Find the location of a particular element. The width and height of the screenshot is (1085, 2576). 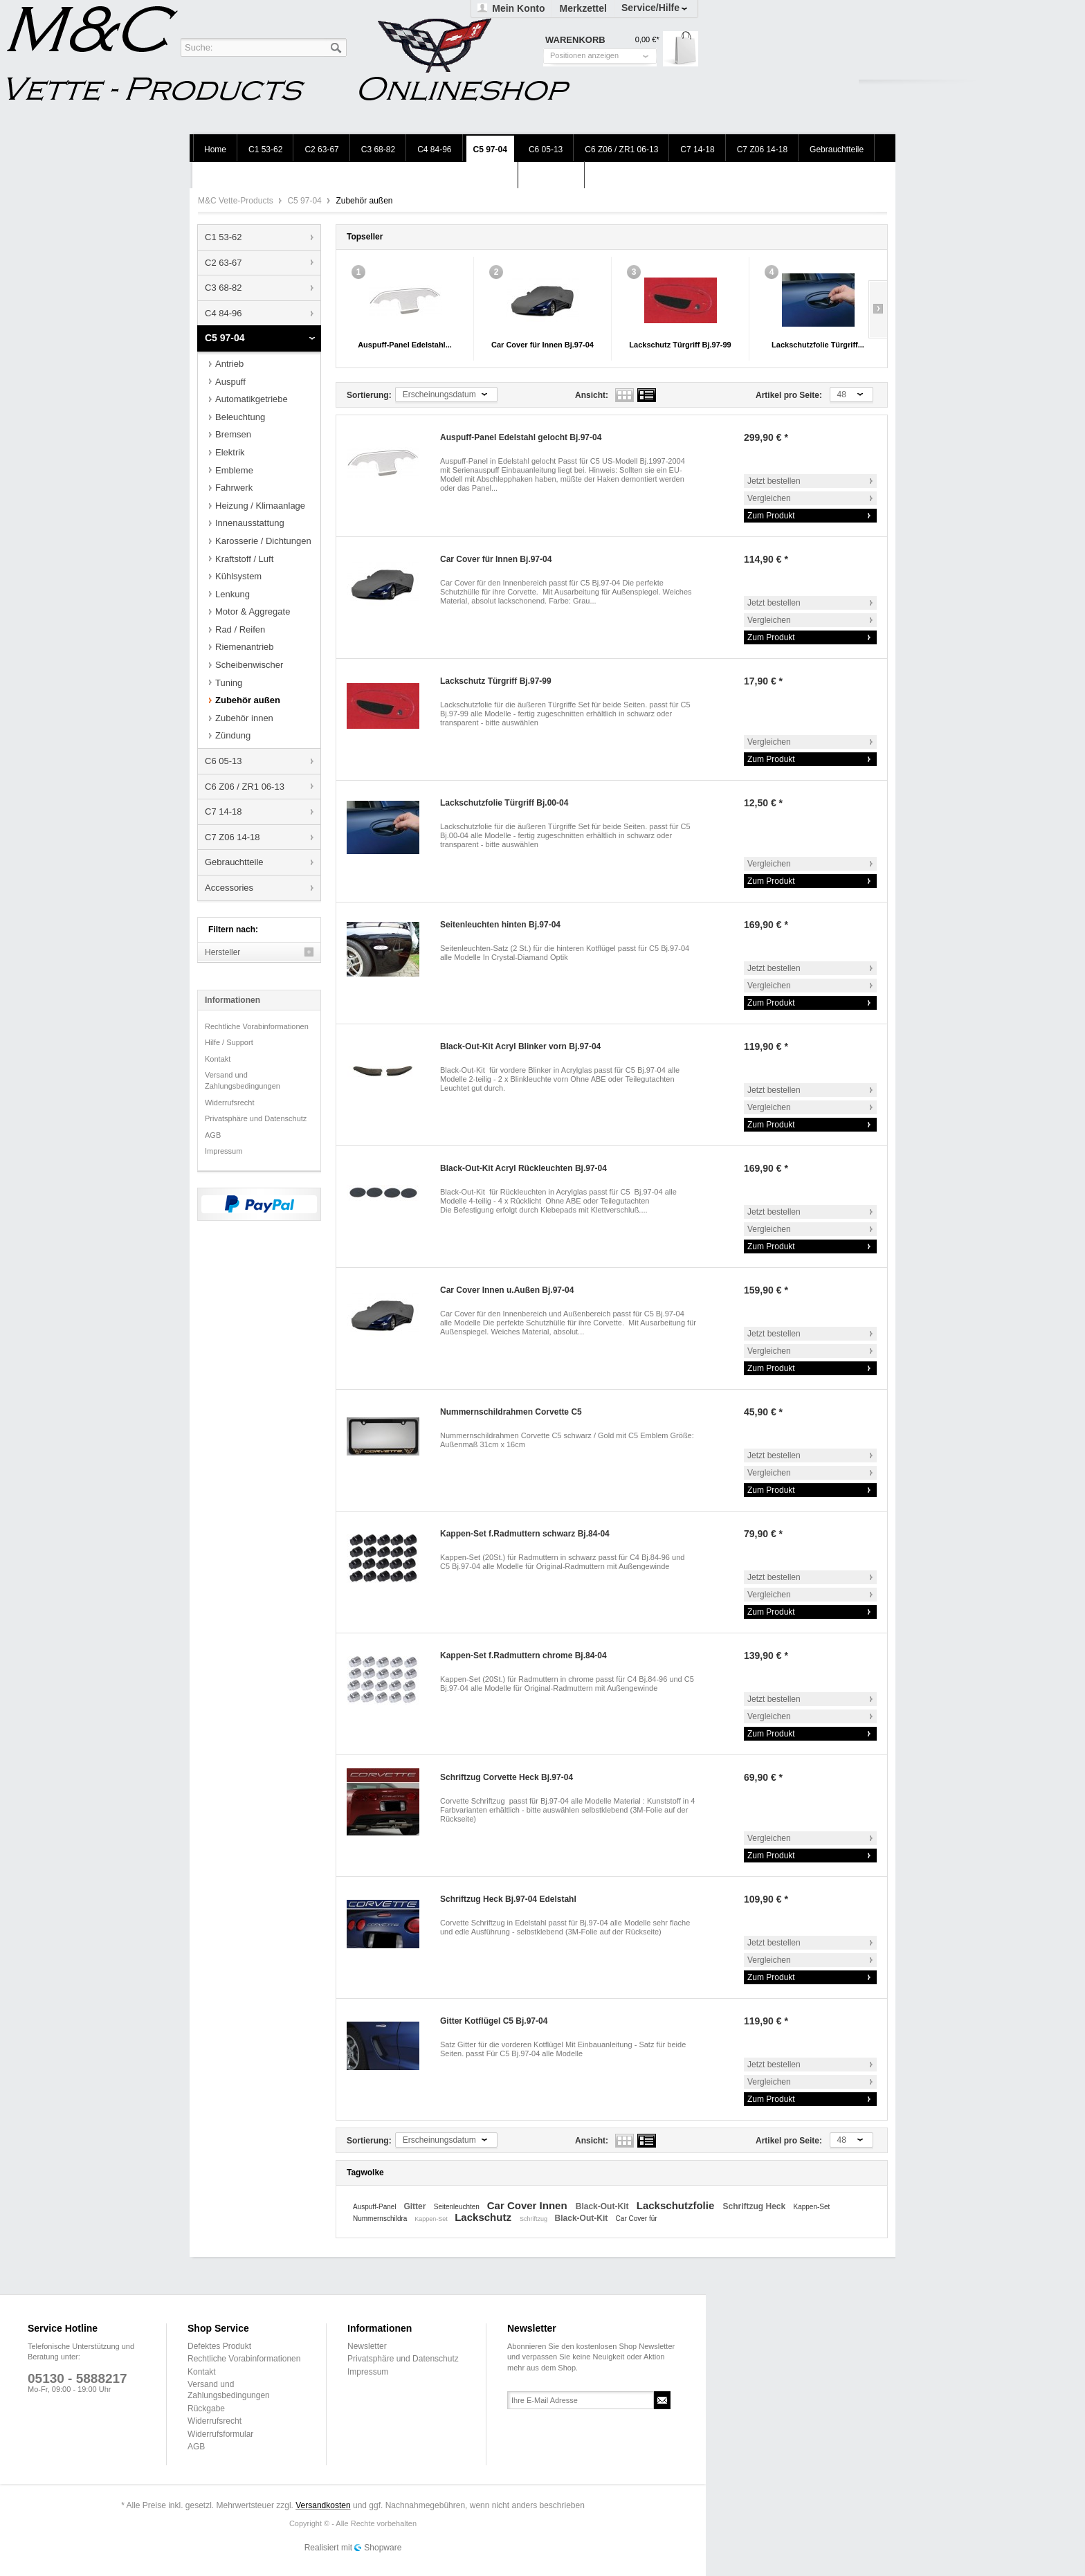

Black-Out-Kit Acryl Rückleuchten Bj.97-04 is located at coordinates (523, 1168).